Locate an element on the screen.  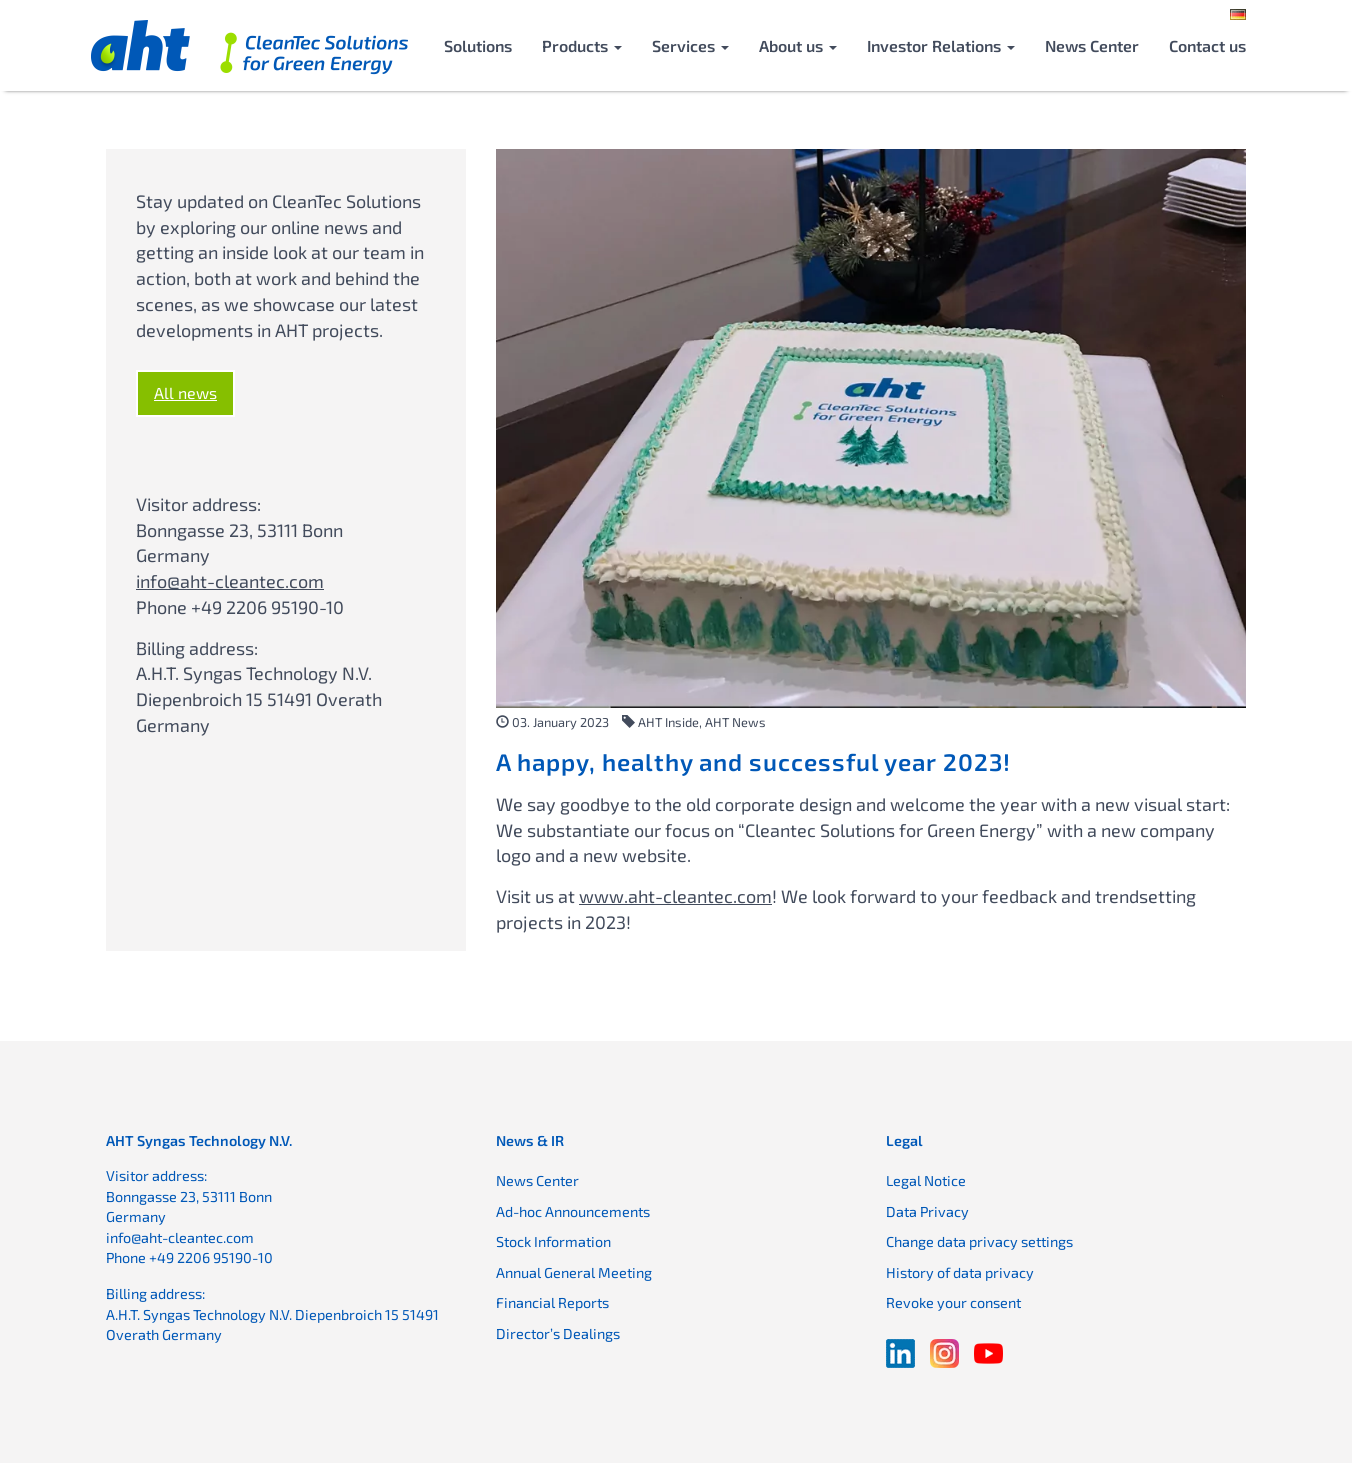
Change data privacy settings [button] is located at coordinates (979, 1241).